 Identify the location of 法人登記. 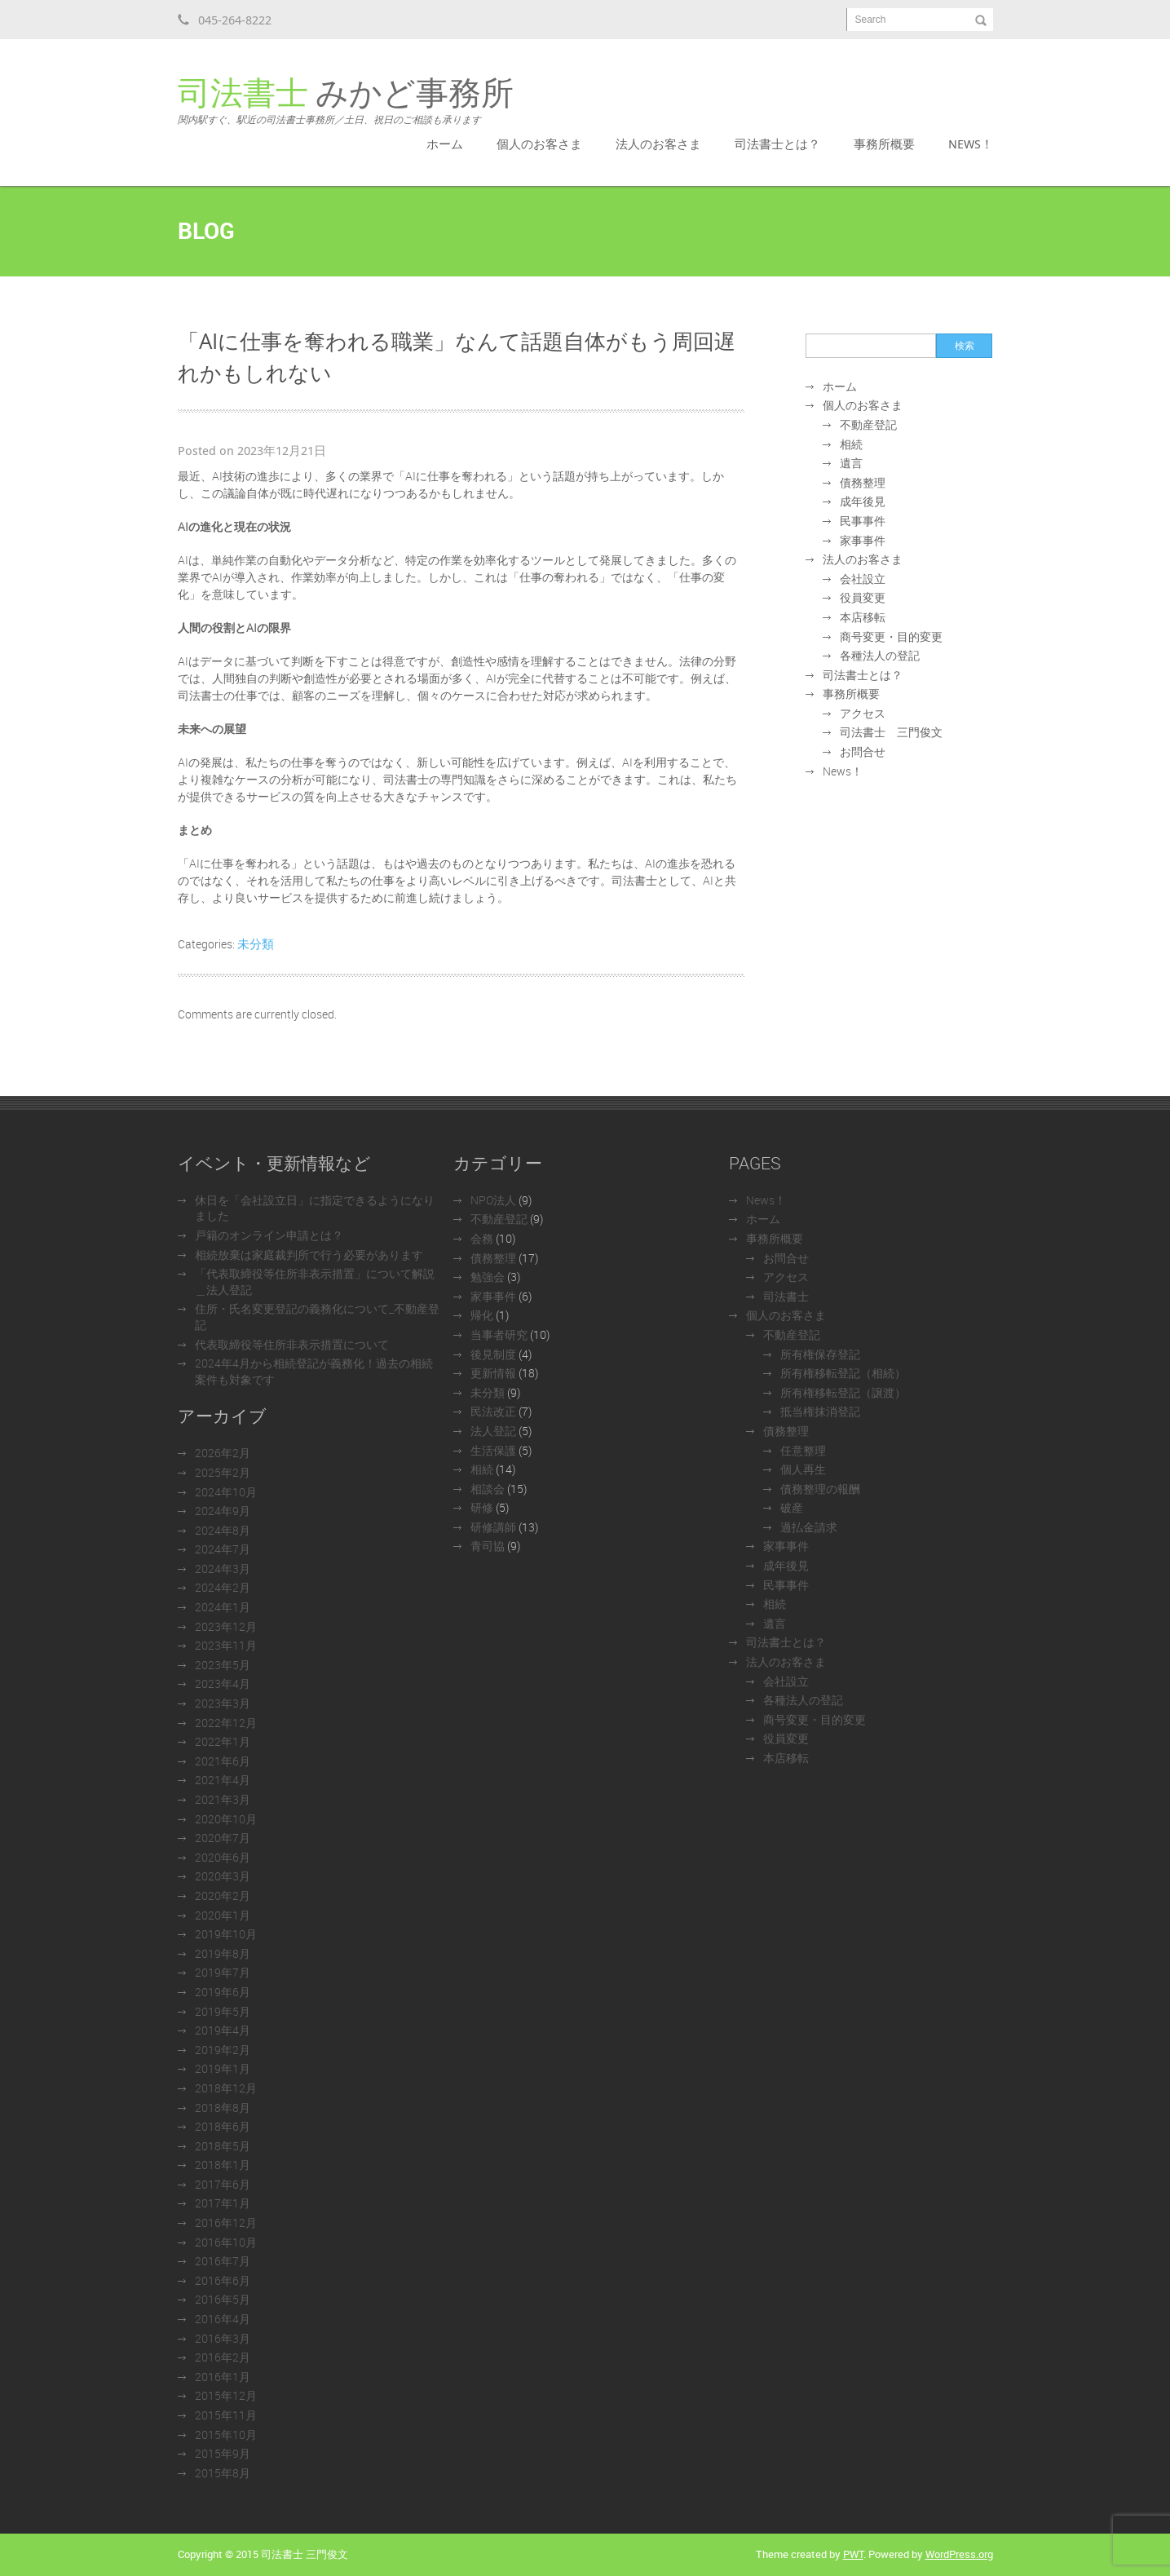
(493, 1430).